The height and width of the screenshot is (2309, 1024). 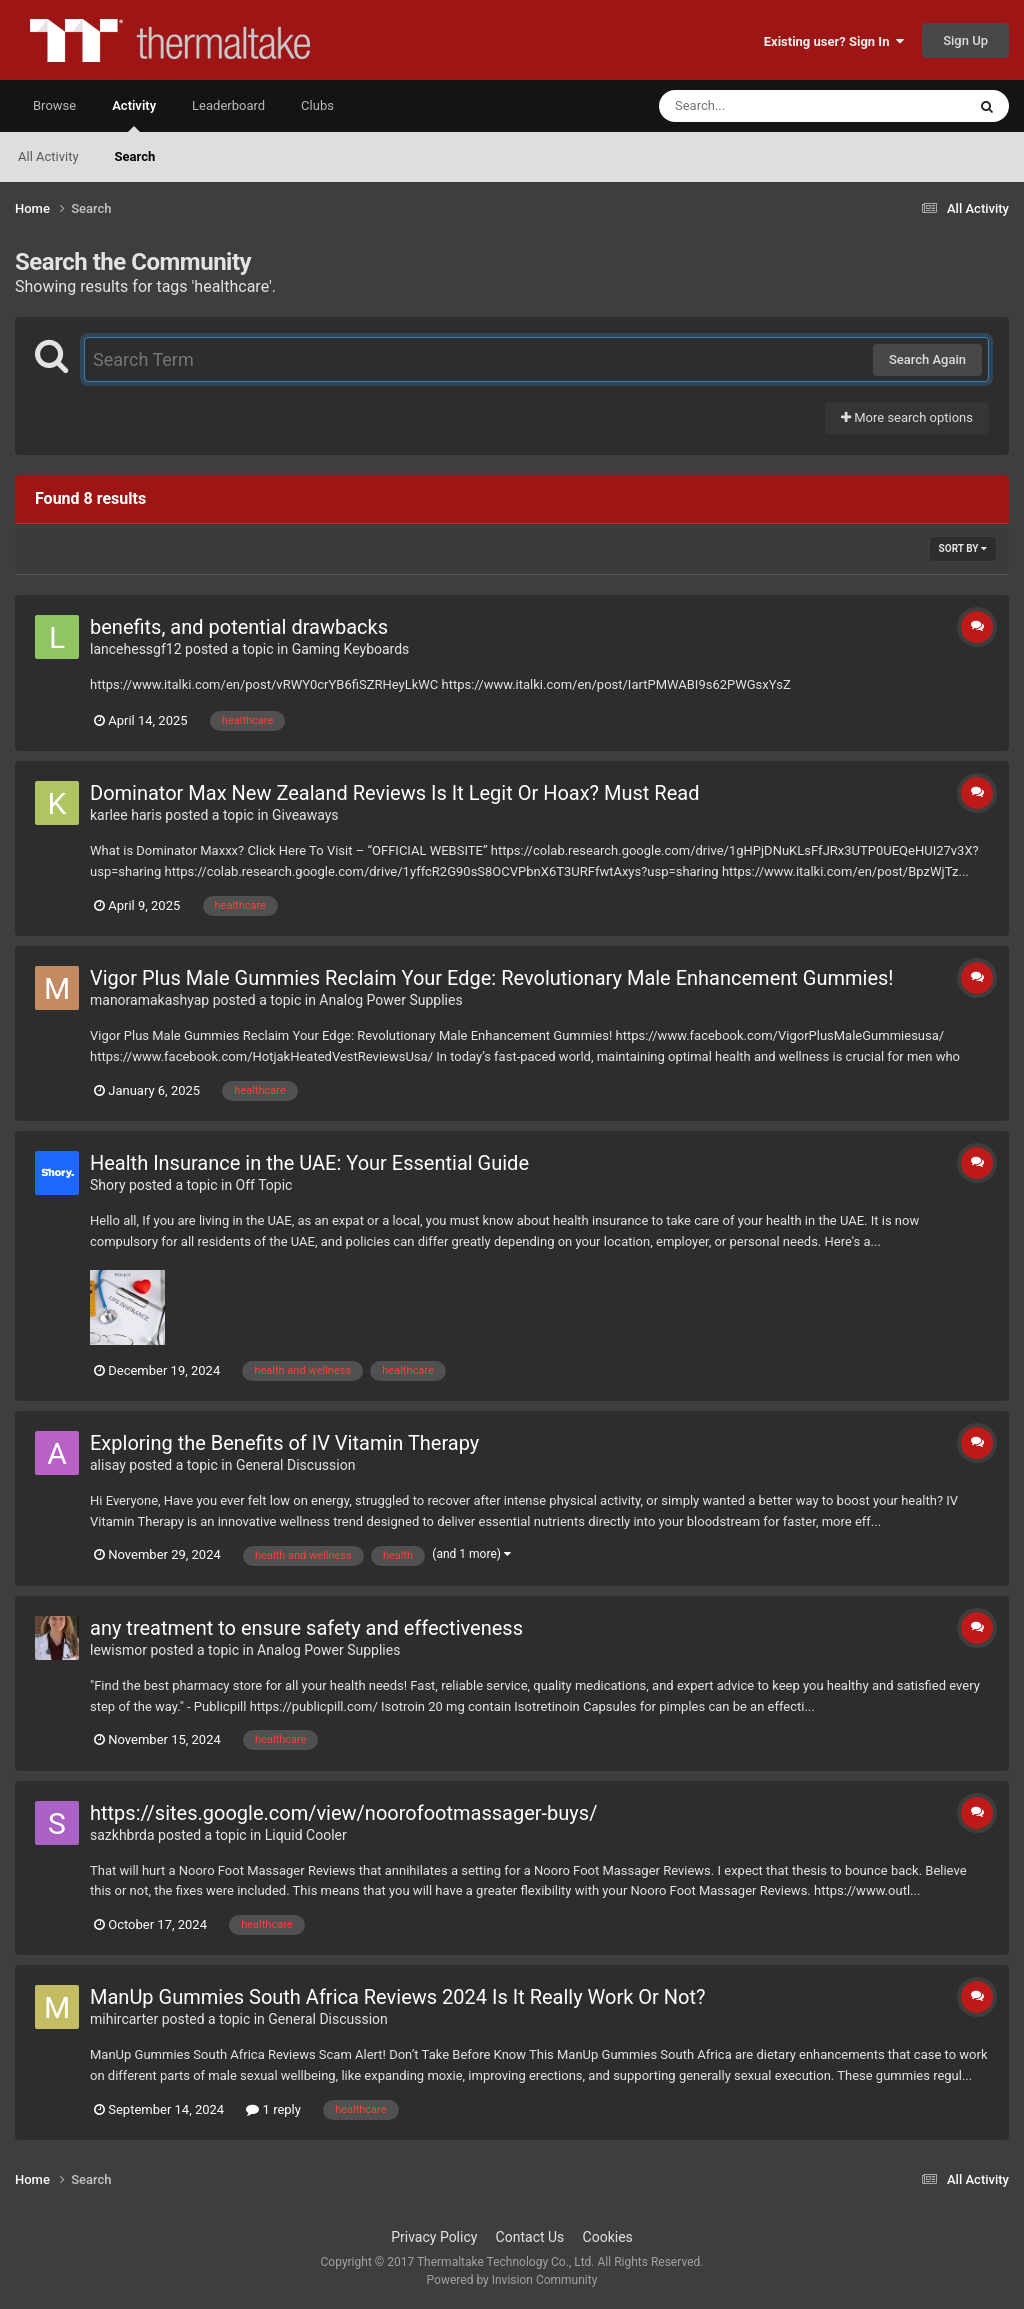 What do you see at coordinates (834, 41) in the screenshot?
I see `Existing user? Sign In` at bounding box center [834, 41].